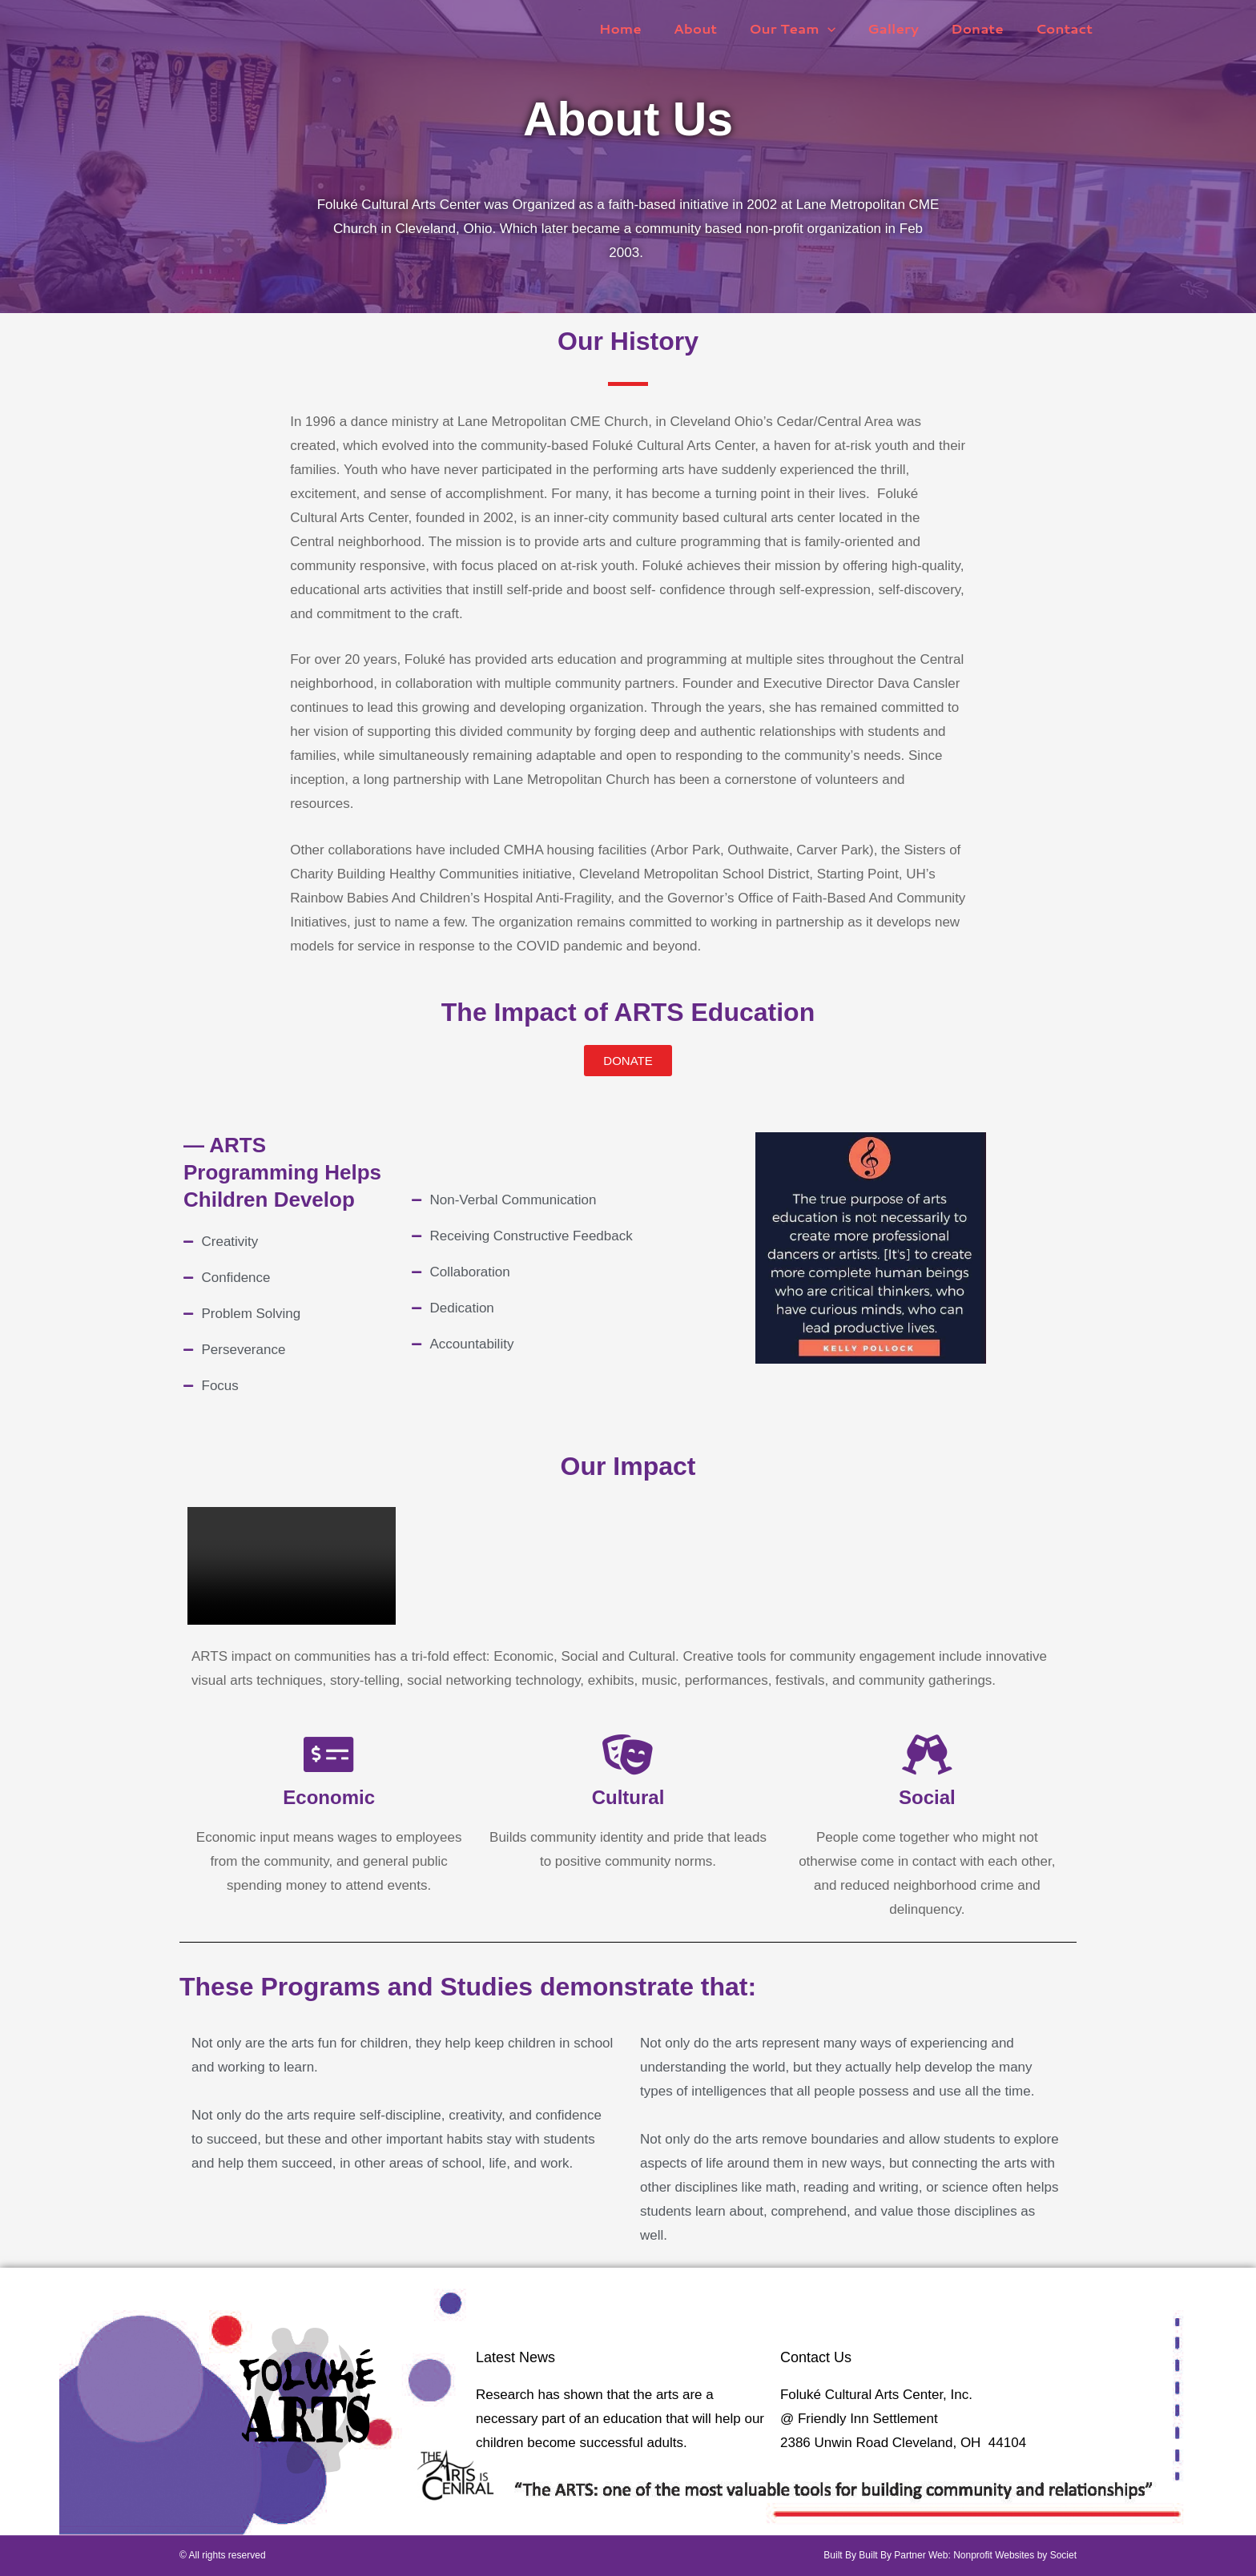 The width and height of the screenshot is (1256, 2576). I want to click on [button], so click(844, 28).